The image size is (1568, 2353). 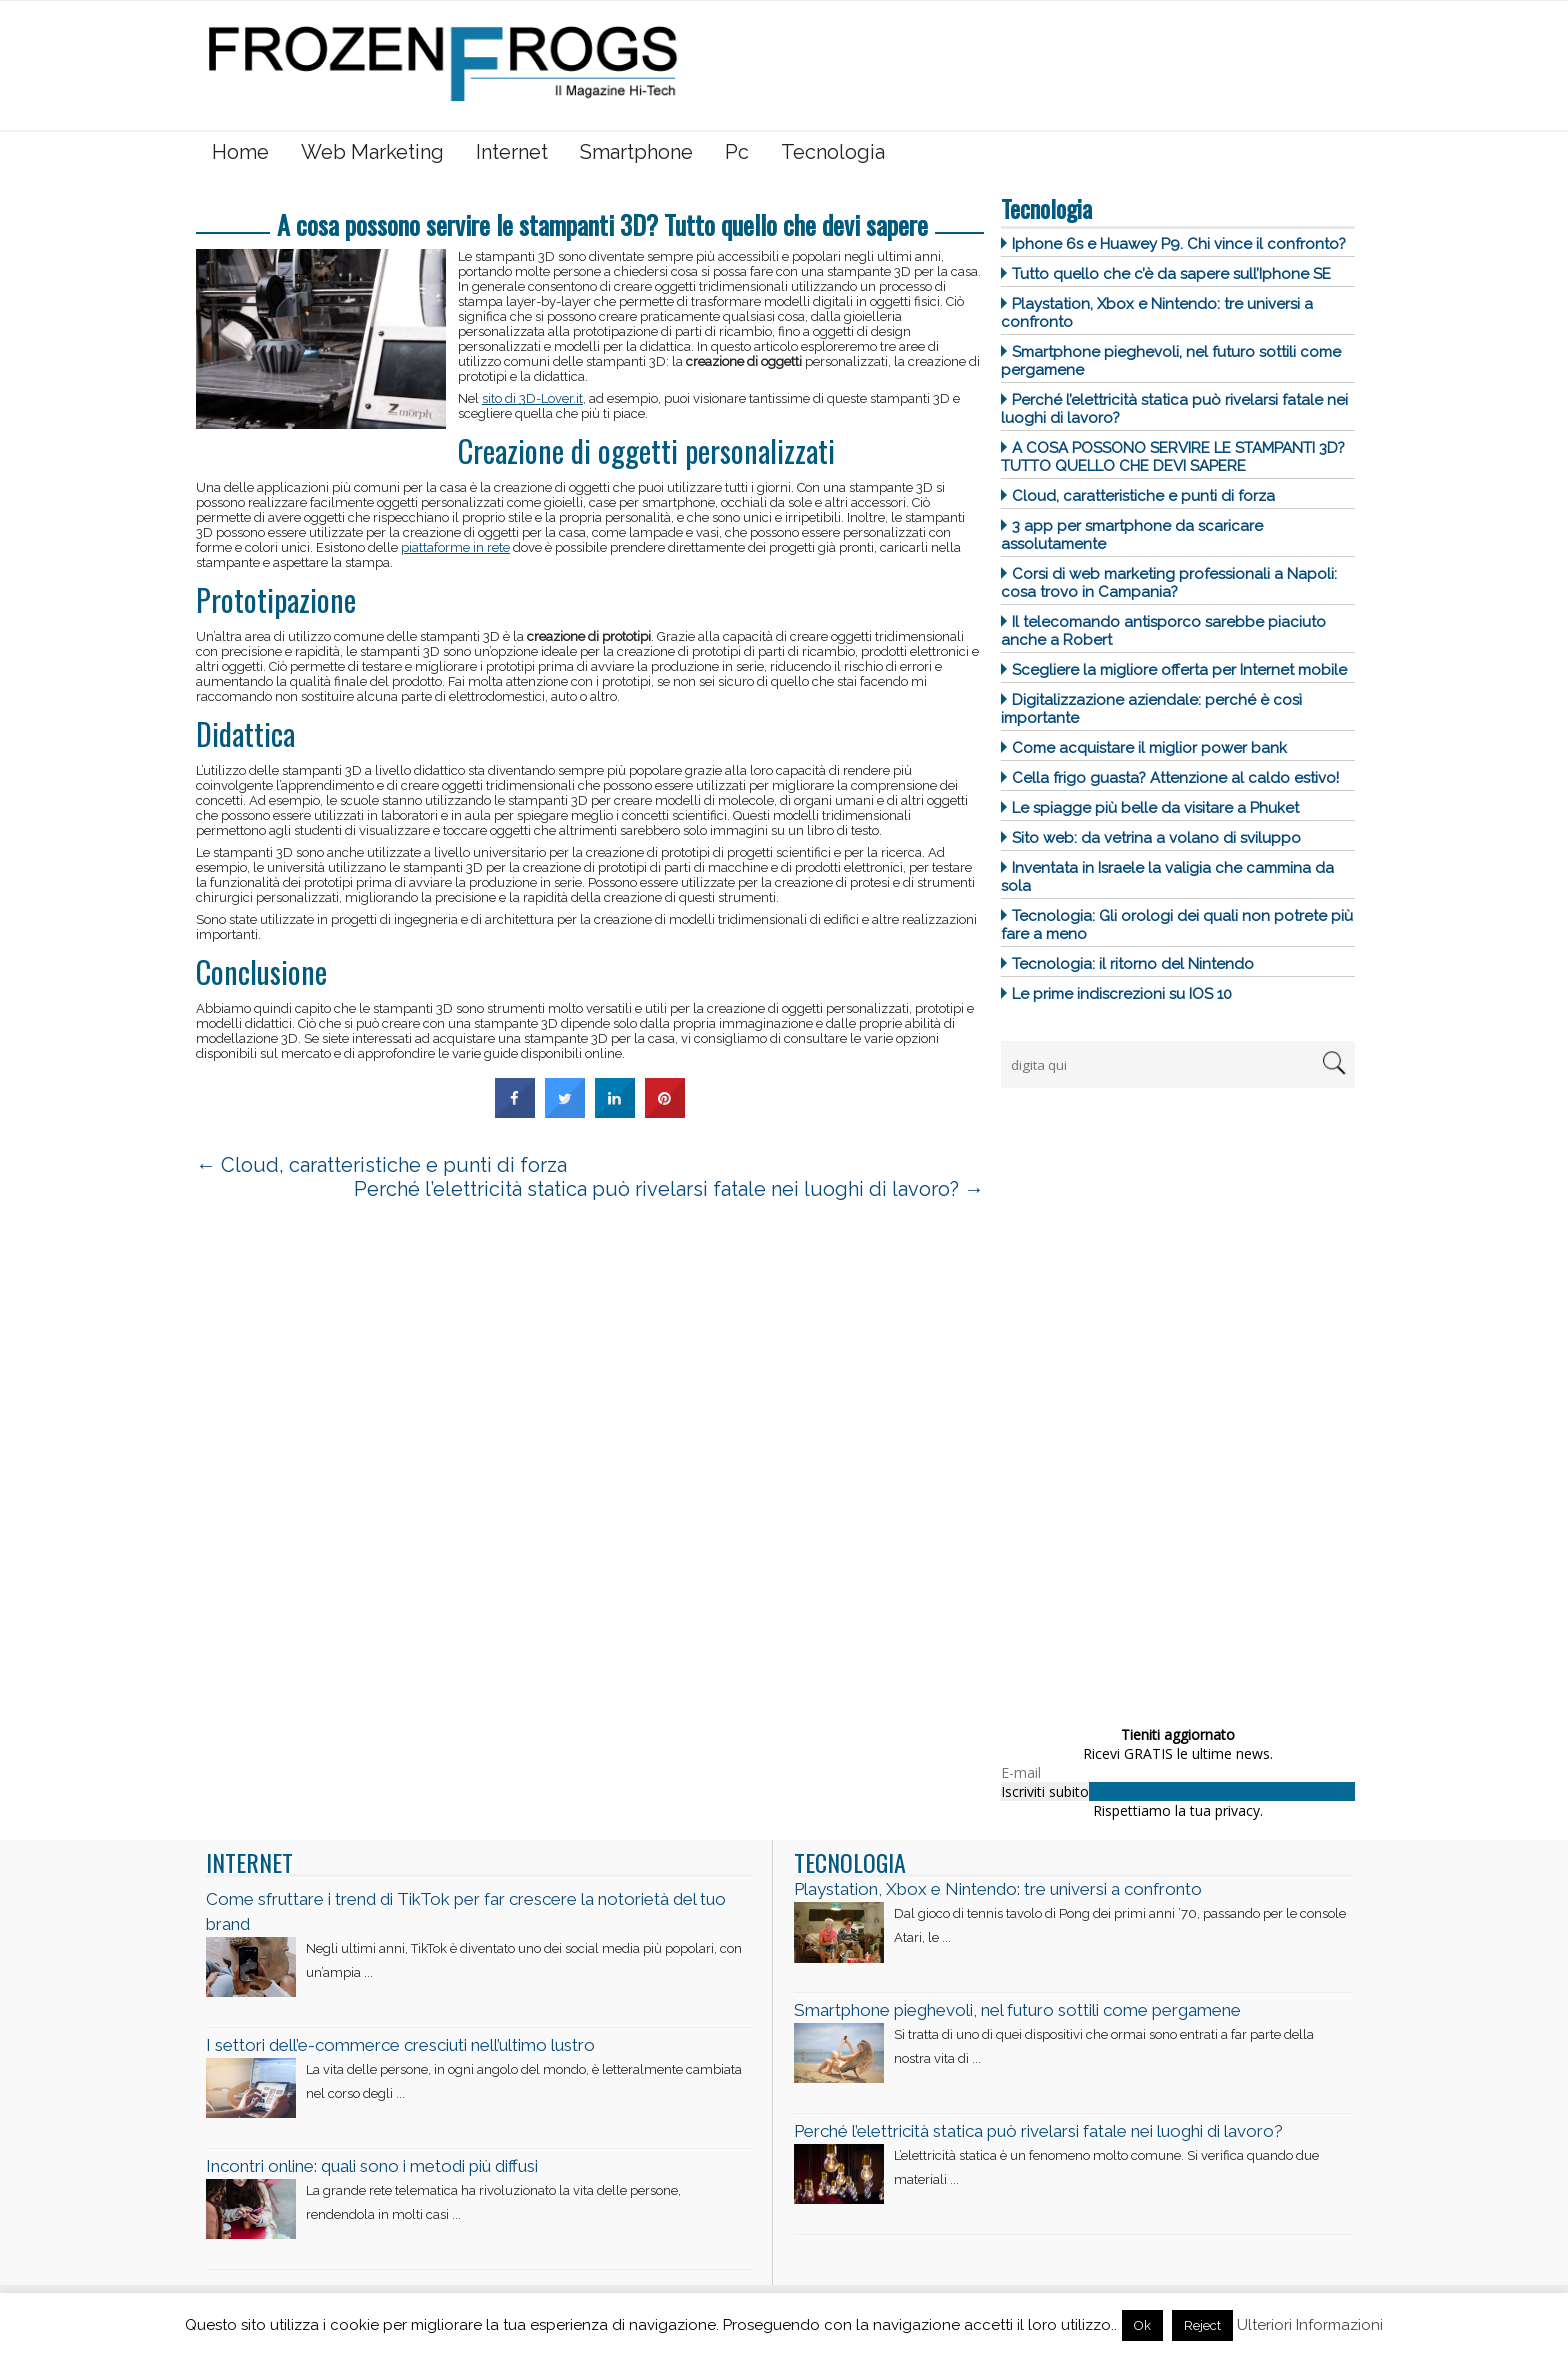 What do you see at coordinates (1310, 2325) in the screenshot?
I see `Ulteriori Informazioni` at bounding box center [1310, 2325].